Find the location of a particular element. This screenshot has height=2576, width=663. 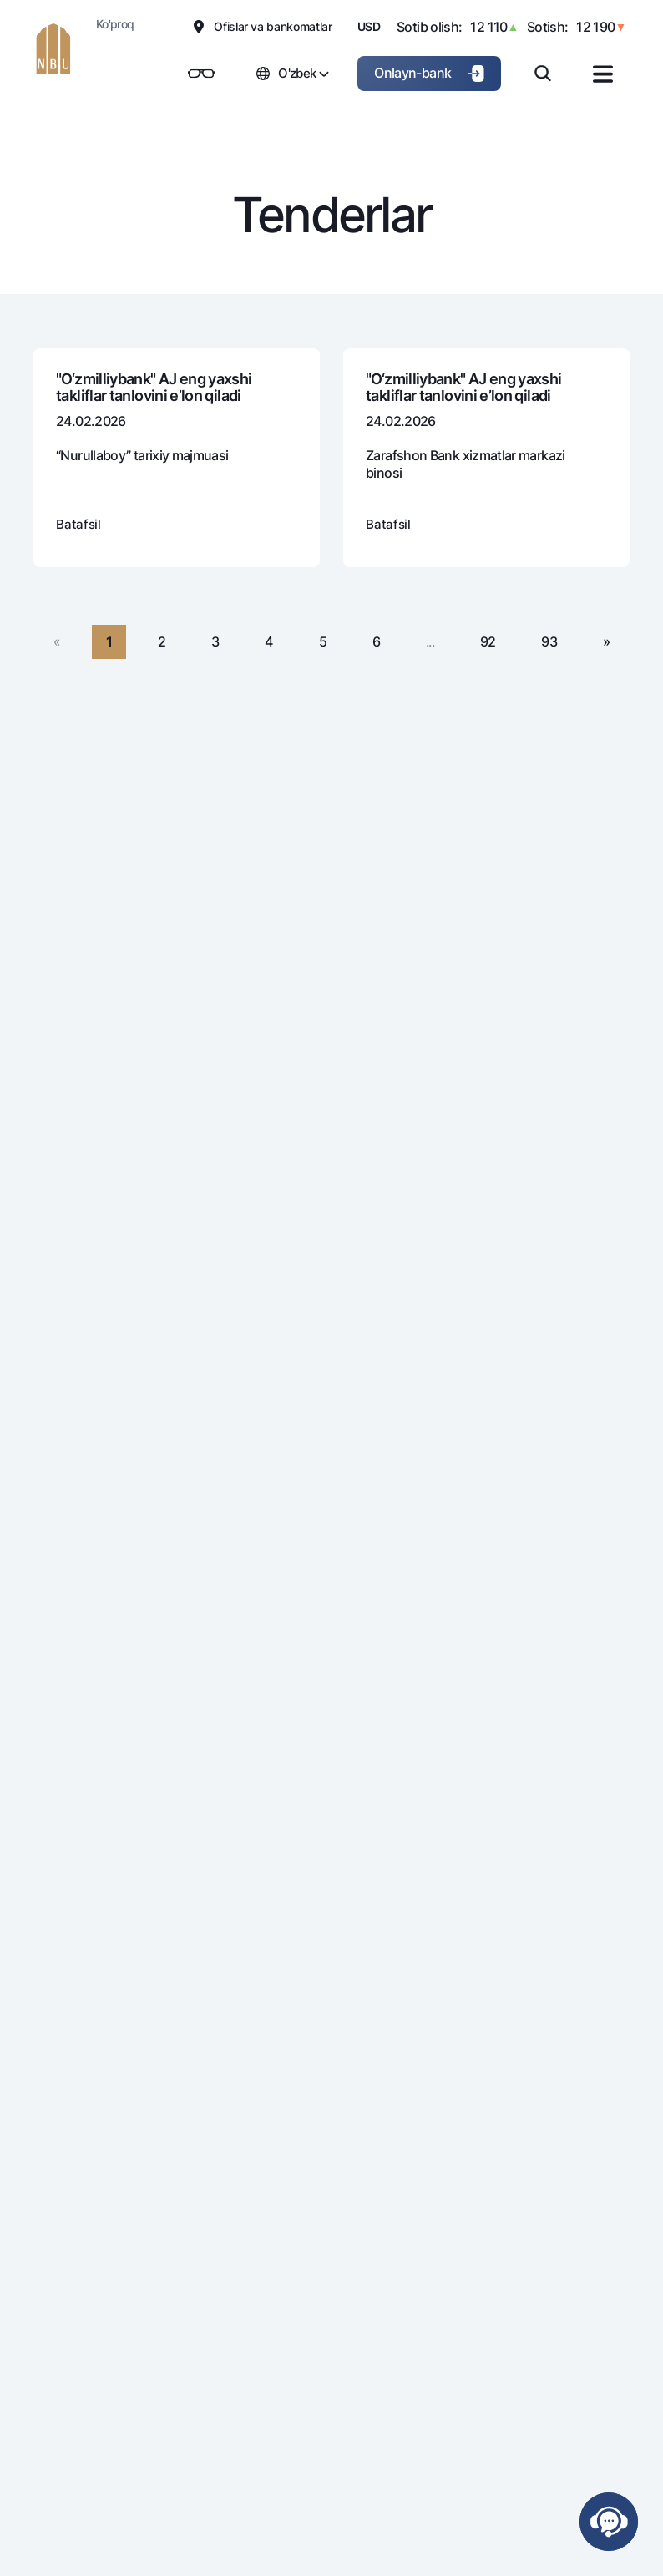

93 is located at coordinates (549, 641).